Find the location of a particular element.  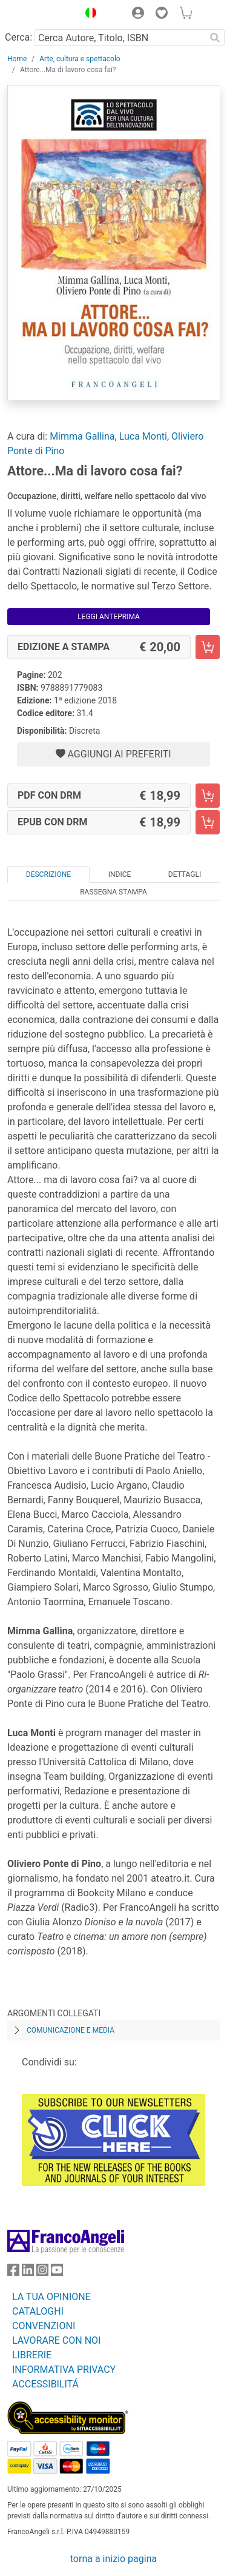

Leggi Anteprima [button] is located at coordinates (108, 616).